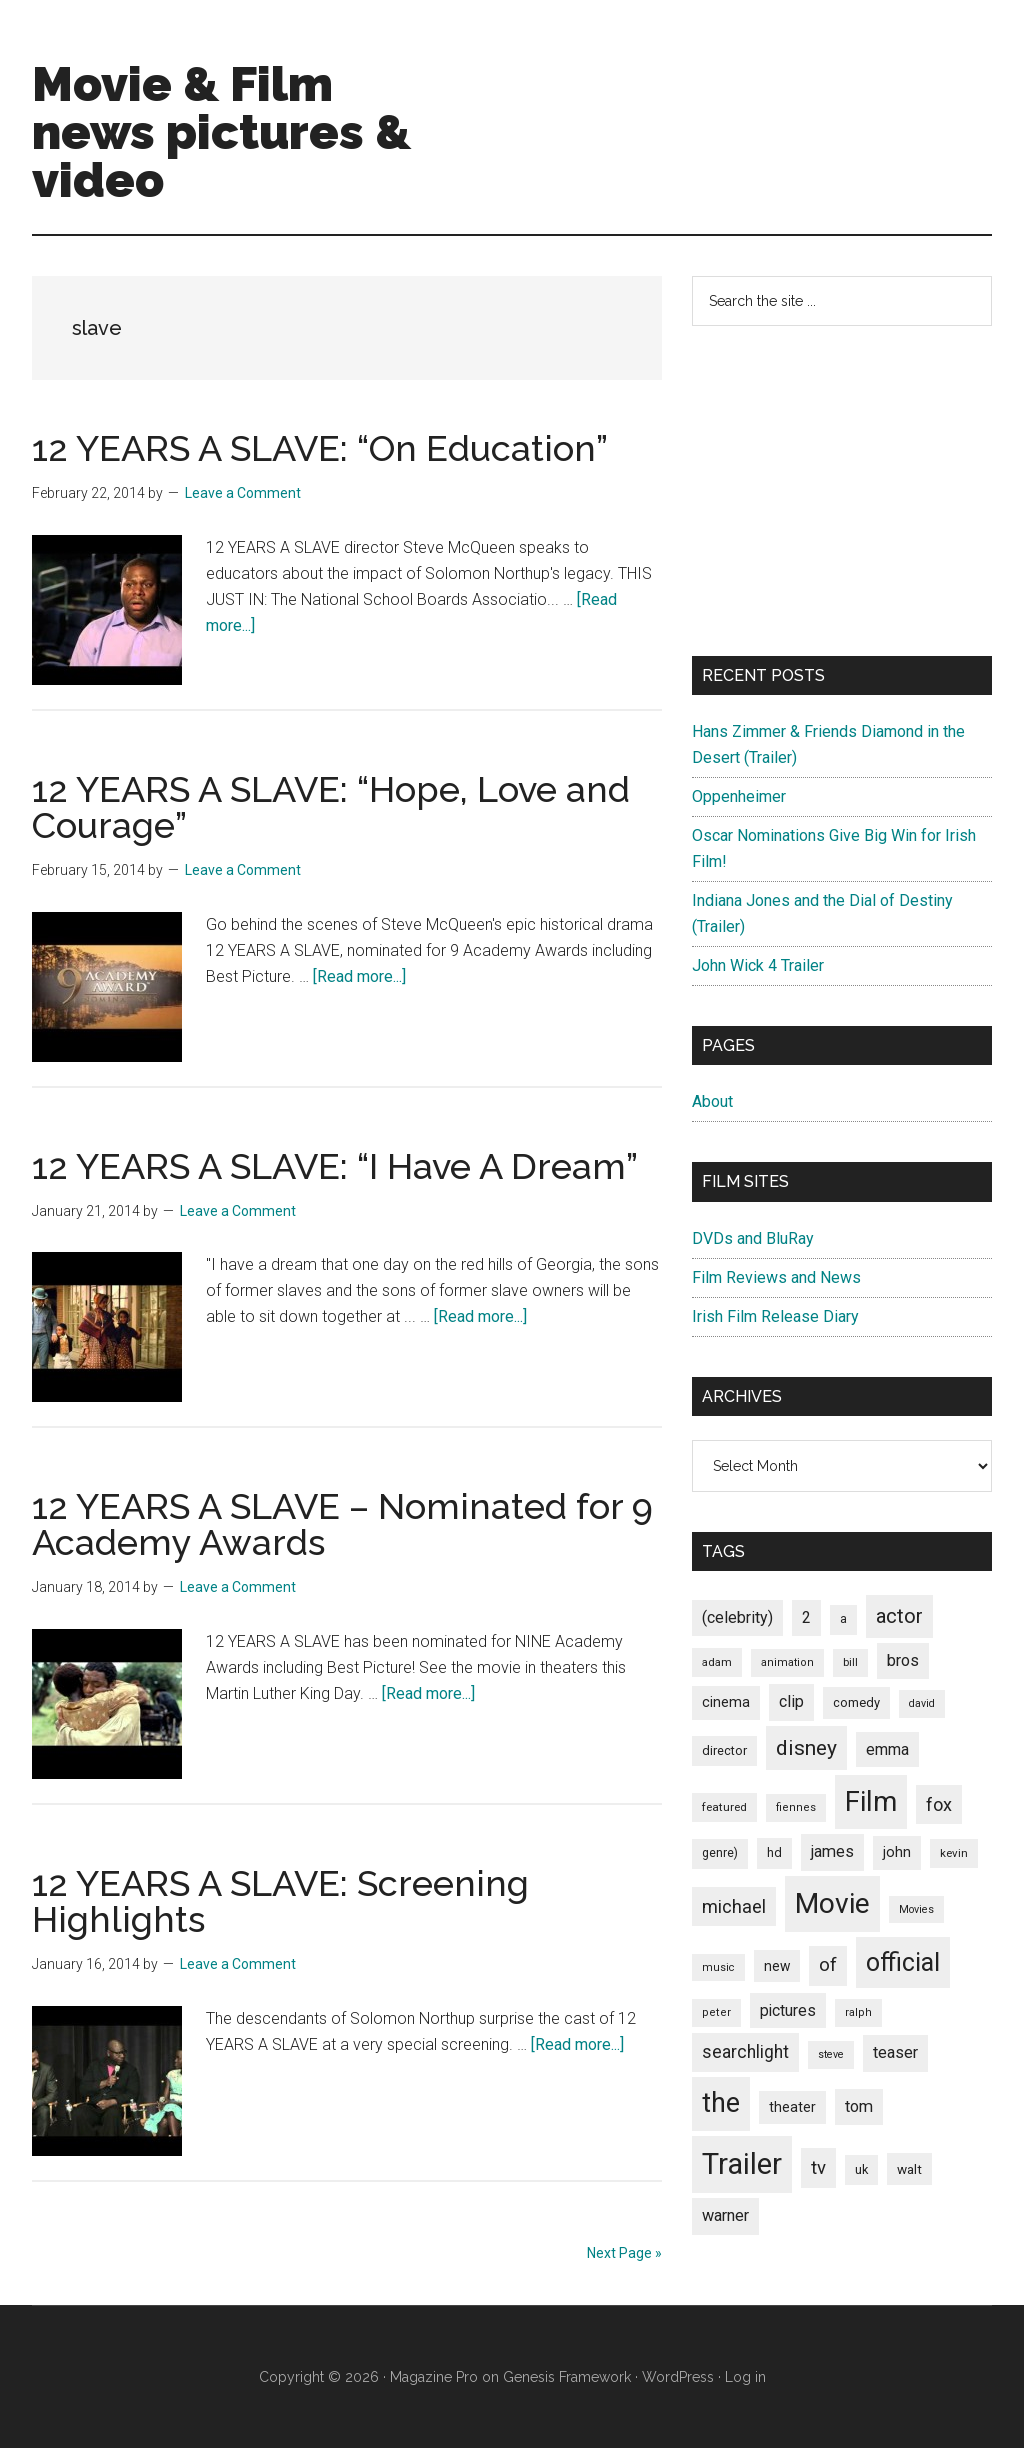  Describe the element at coordinates (871, 1801) in the screenshot. I see `Film [Film (692 items)]` at that location.